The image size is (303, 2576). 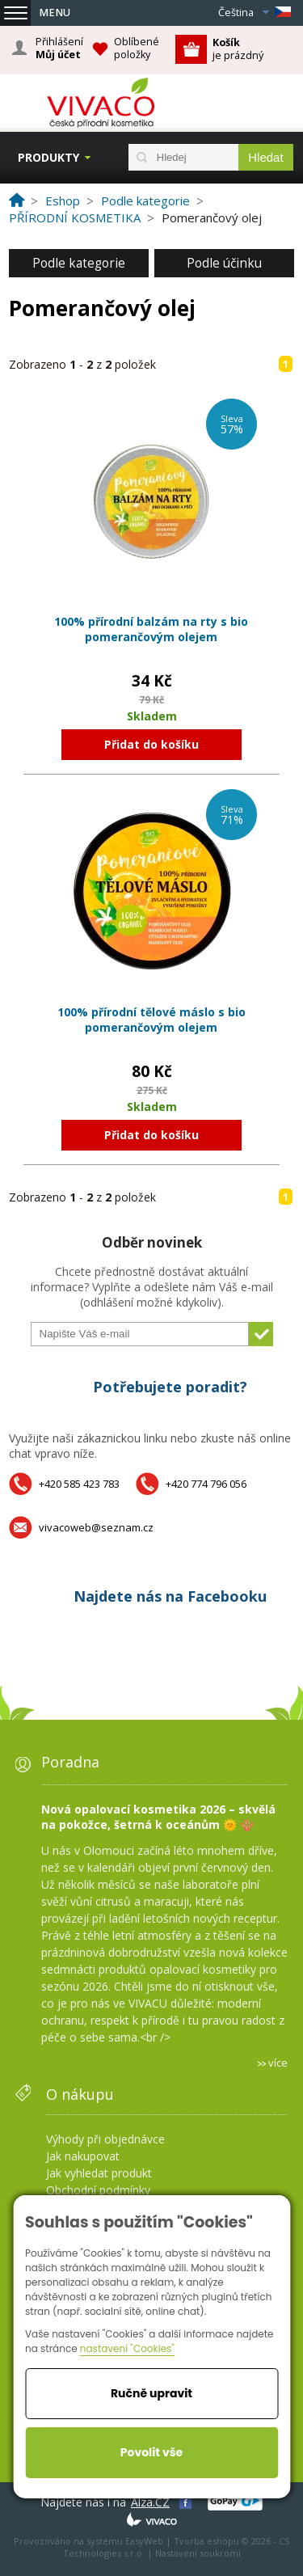 What do you see at coordinates (99, 2173) in the screenshot?
I see `Jak vyhledat produkt` at bounding box center [99, 2173].